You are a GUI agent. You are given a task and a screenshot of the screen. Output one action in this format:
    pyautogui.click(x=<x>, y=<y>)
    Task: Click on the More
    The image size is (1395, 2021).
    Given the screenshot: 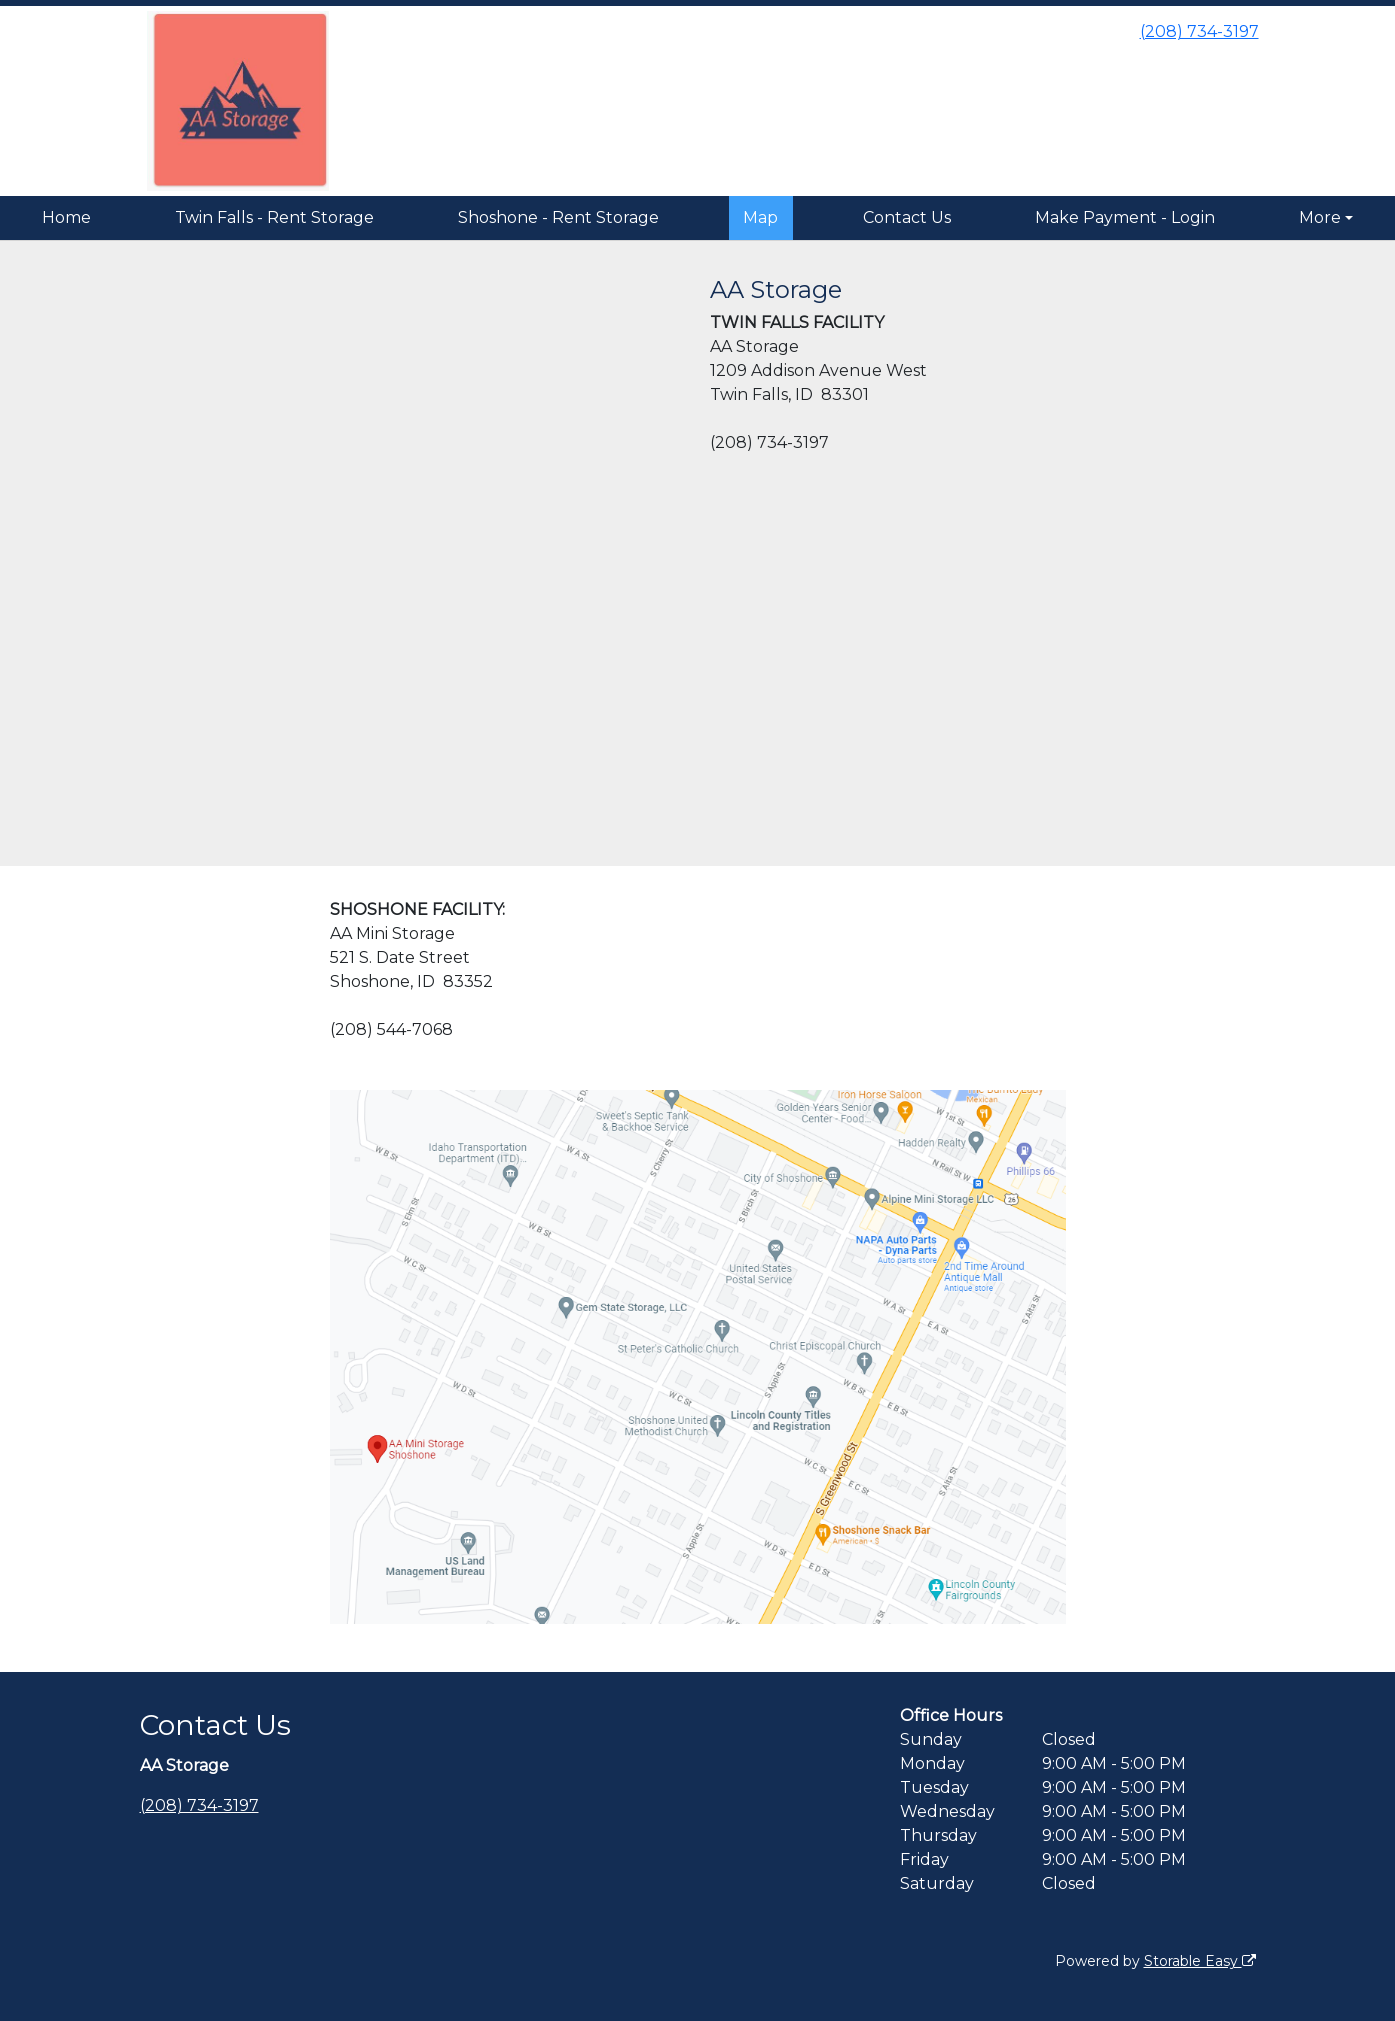 What is the action you would take?
    pyautogui.click(x=1320, y=217)
    